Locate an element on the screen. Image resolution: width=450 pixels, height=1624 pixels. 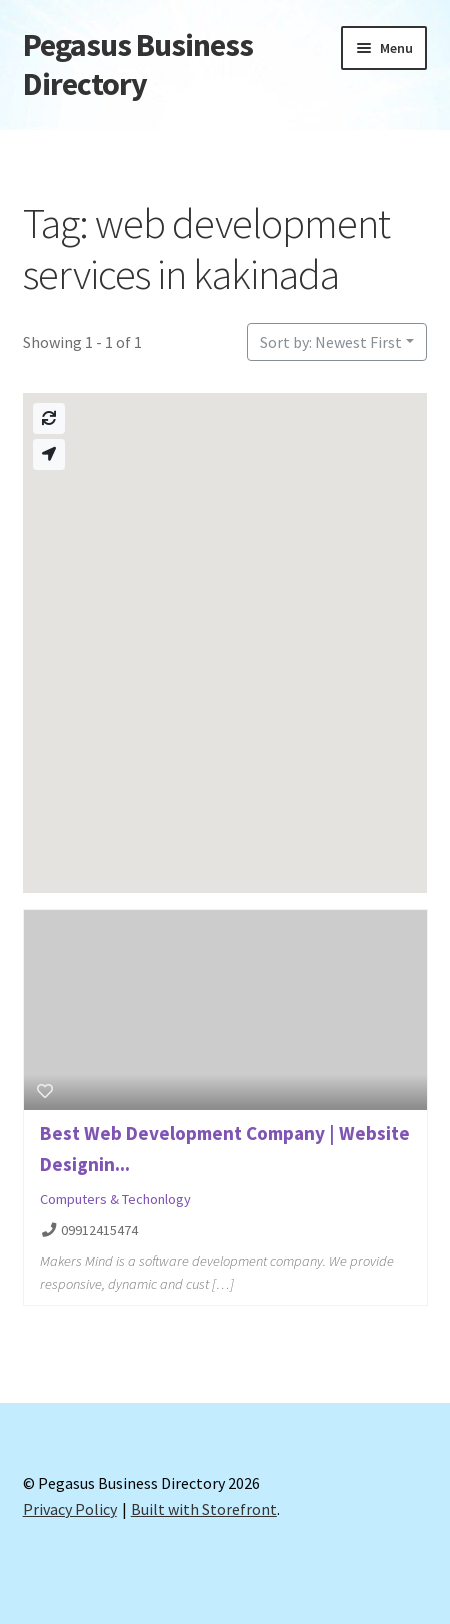
Sort by: Newest First is located at coordinates (331, 342).